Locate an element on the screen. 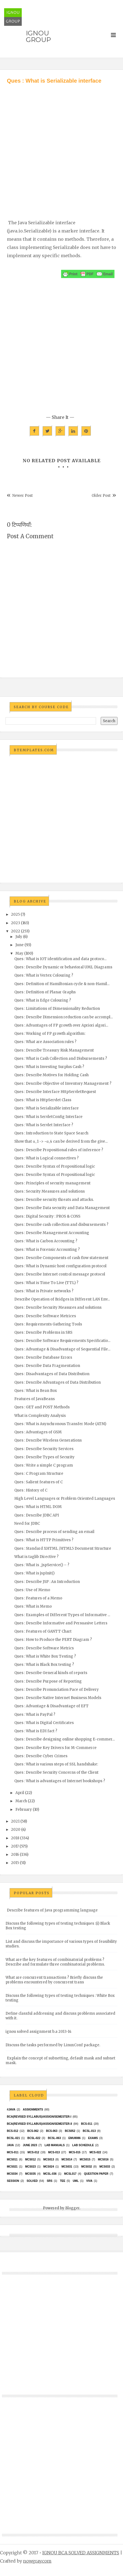 This screenshot has width=123, height=2576. Ques : What is Black Box testing ? is located at coordinates (44, 1664).